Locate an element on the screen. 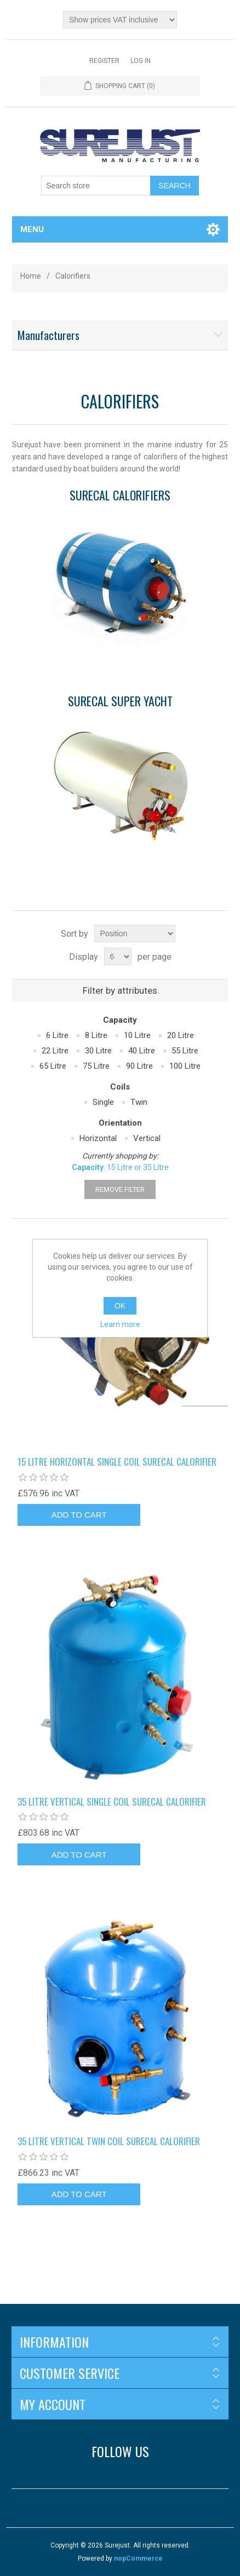 The height and width of the screenshot is (2576, 240). 10 Litre is located at coordinates (137, 1035).